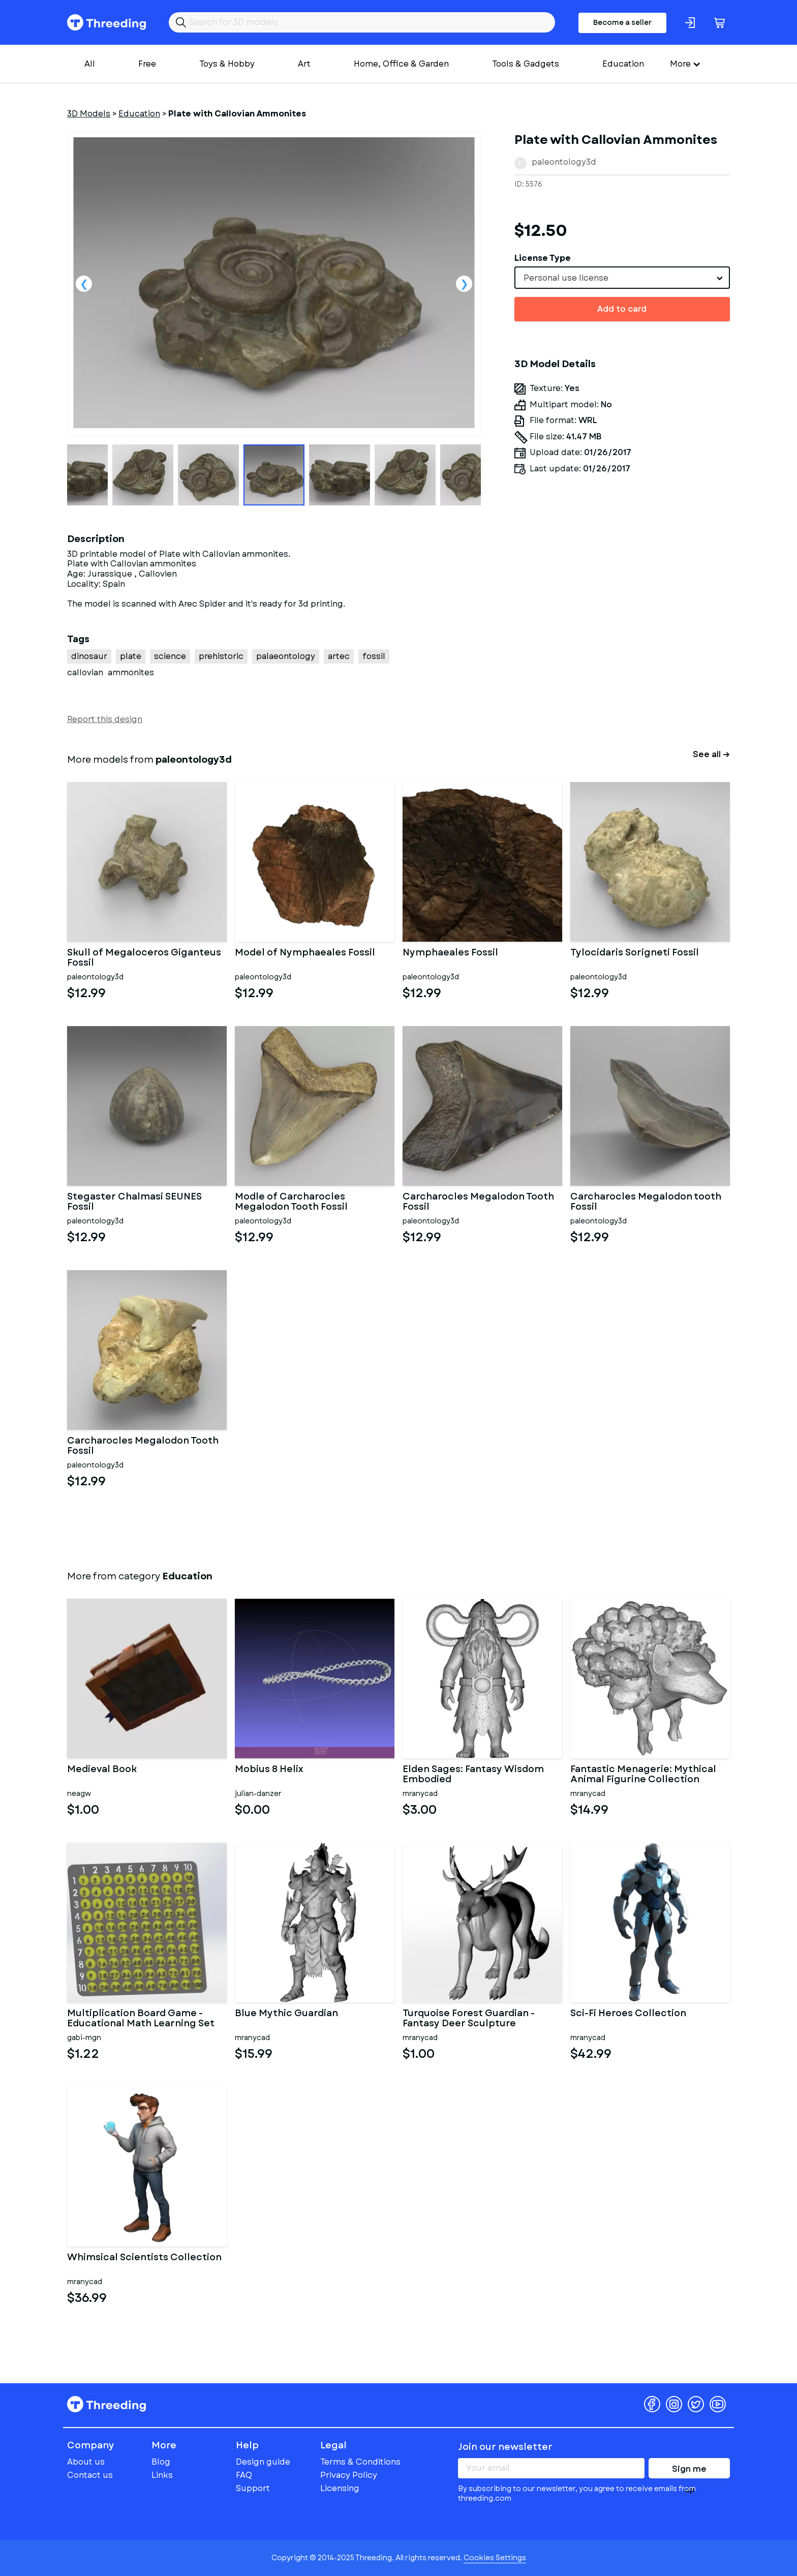 This screenshot has width=797, height=2576. I want to click on Turquoise Forest Guardian - Fantasy Deer Sculpture, so click(469, 2019).